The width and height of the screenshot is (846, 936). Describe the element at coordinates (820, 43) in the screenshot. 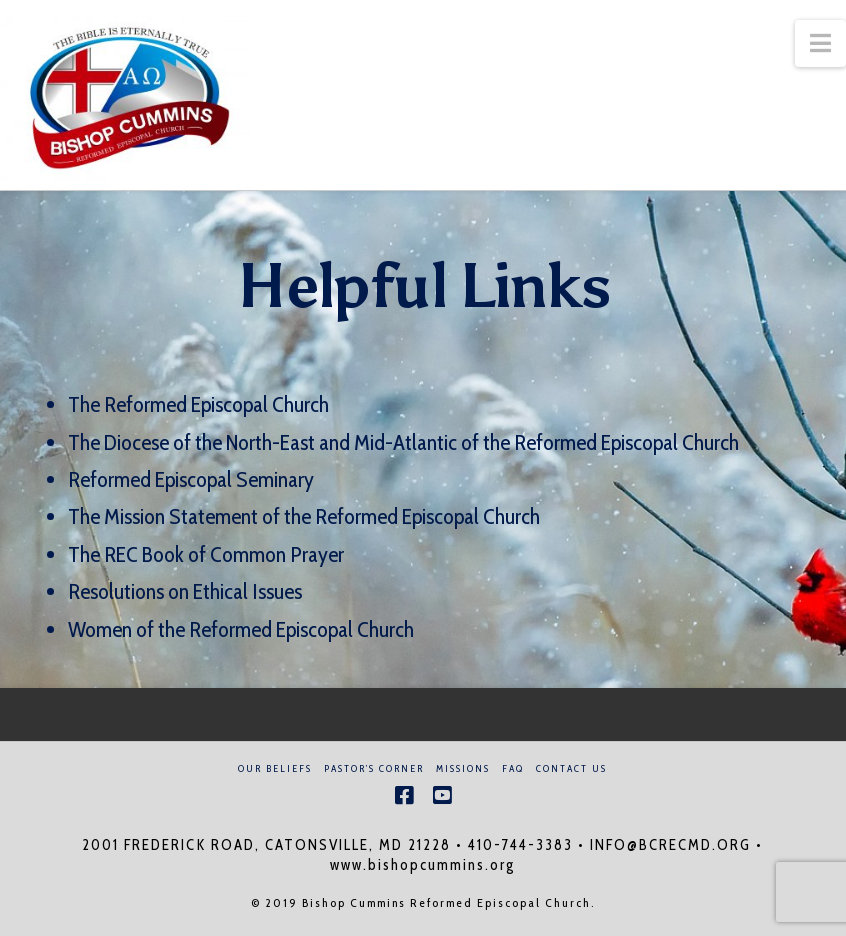

I see `[button]` at that location.